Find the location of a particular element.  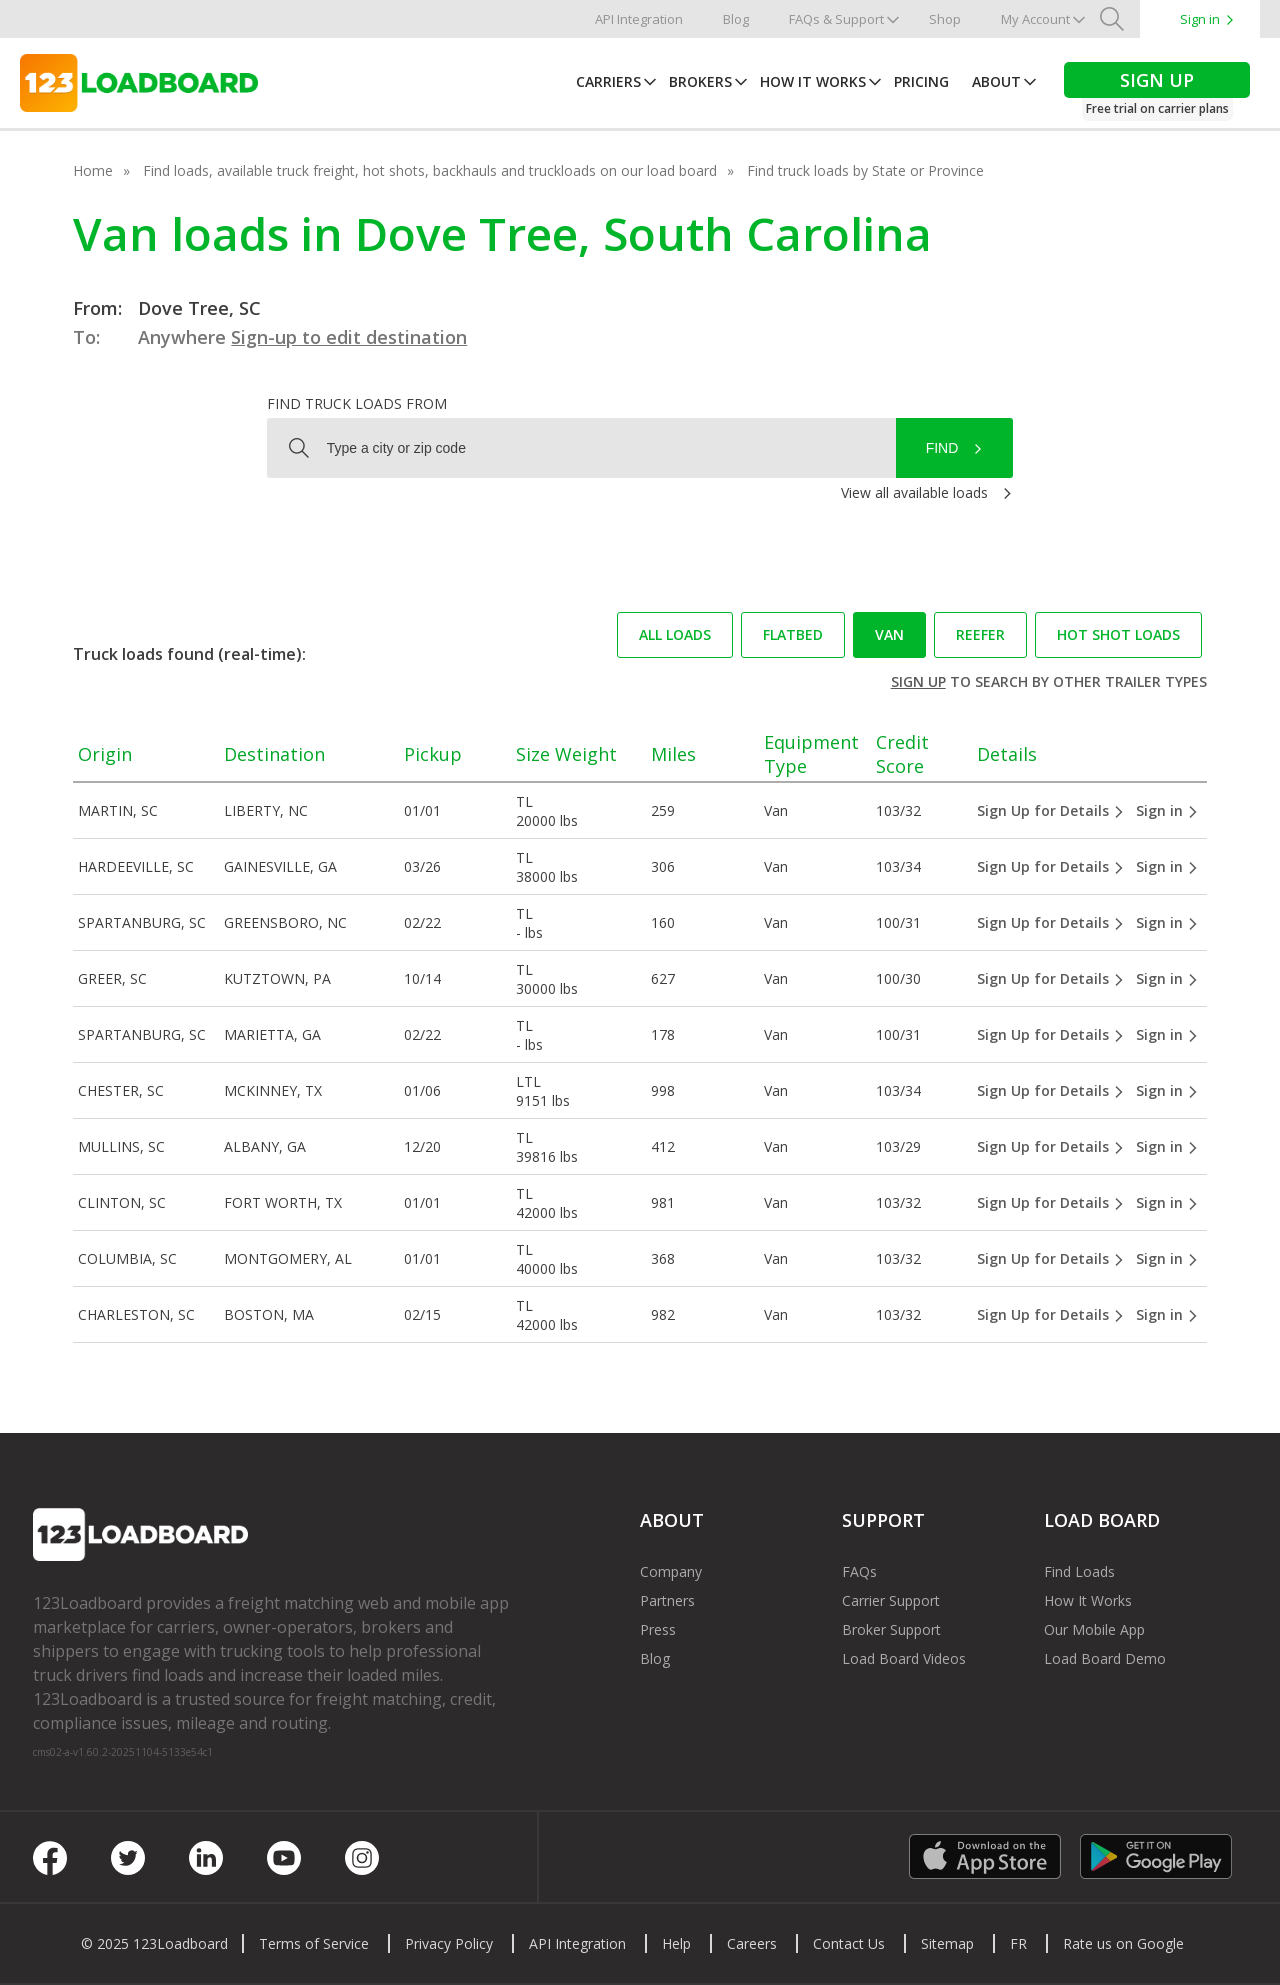

Van is located at coordinates (889, 634).